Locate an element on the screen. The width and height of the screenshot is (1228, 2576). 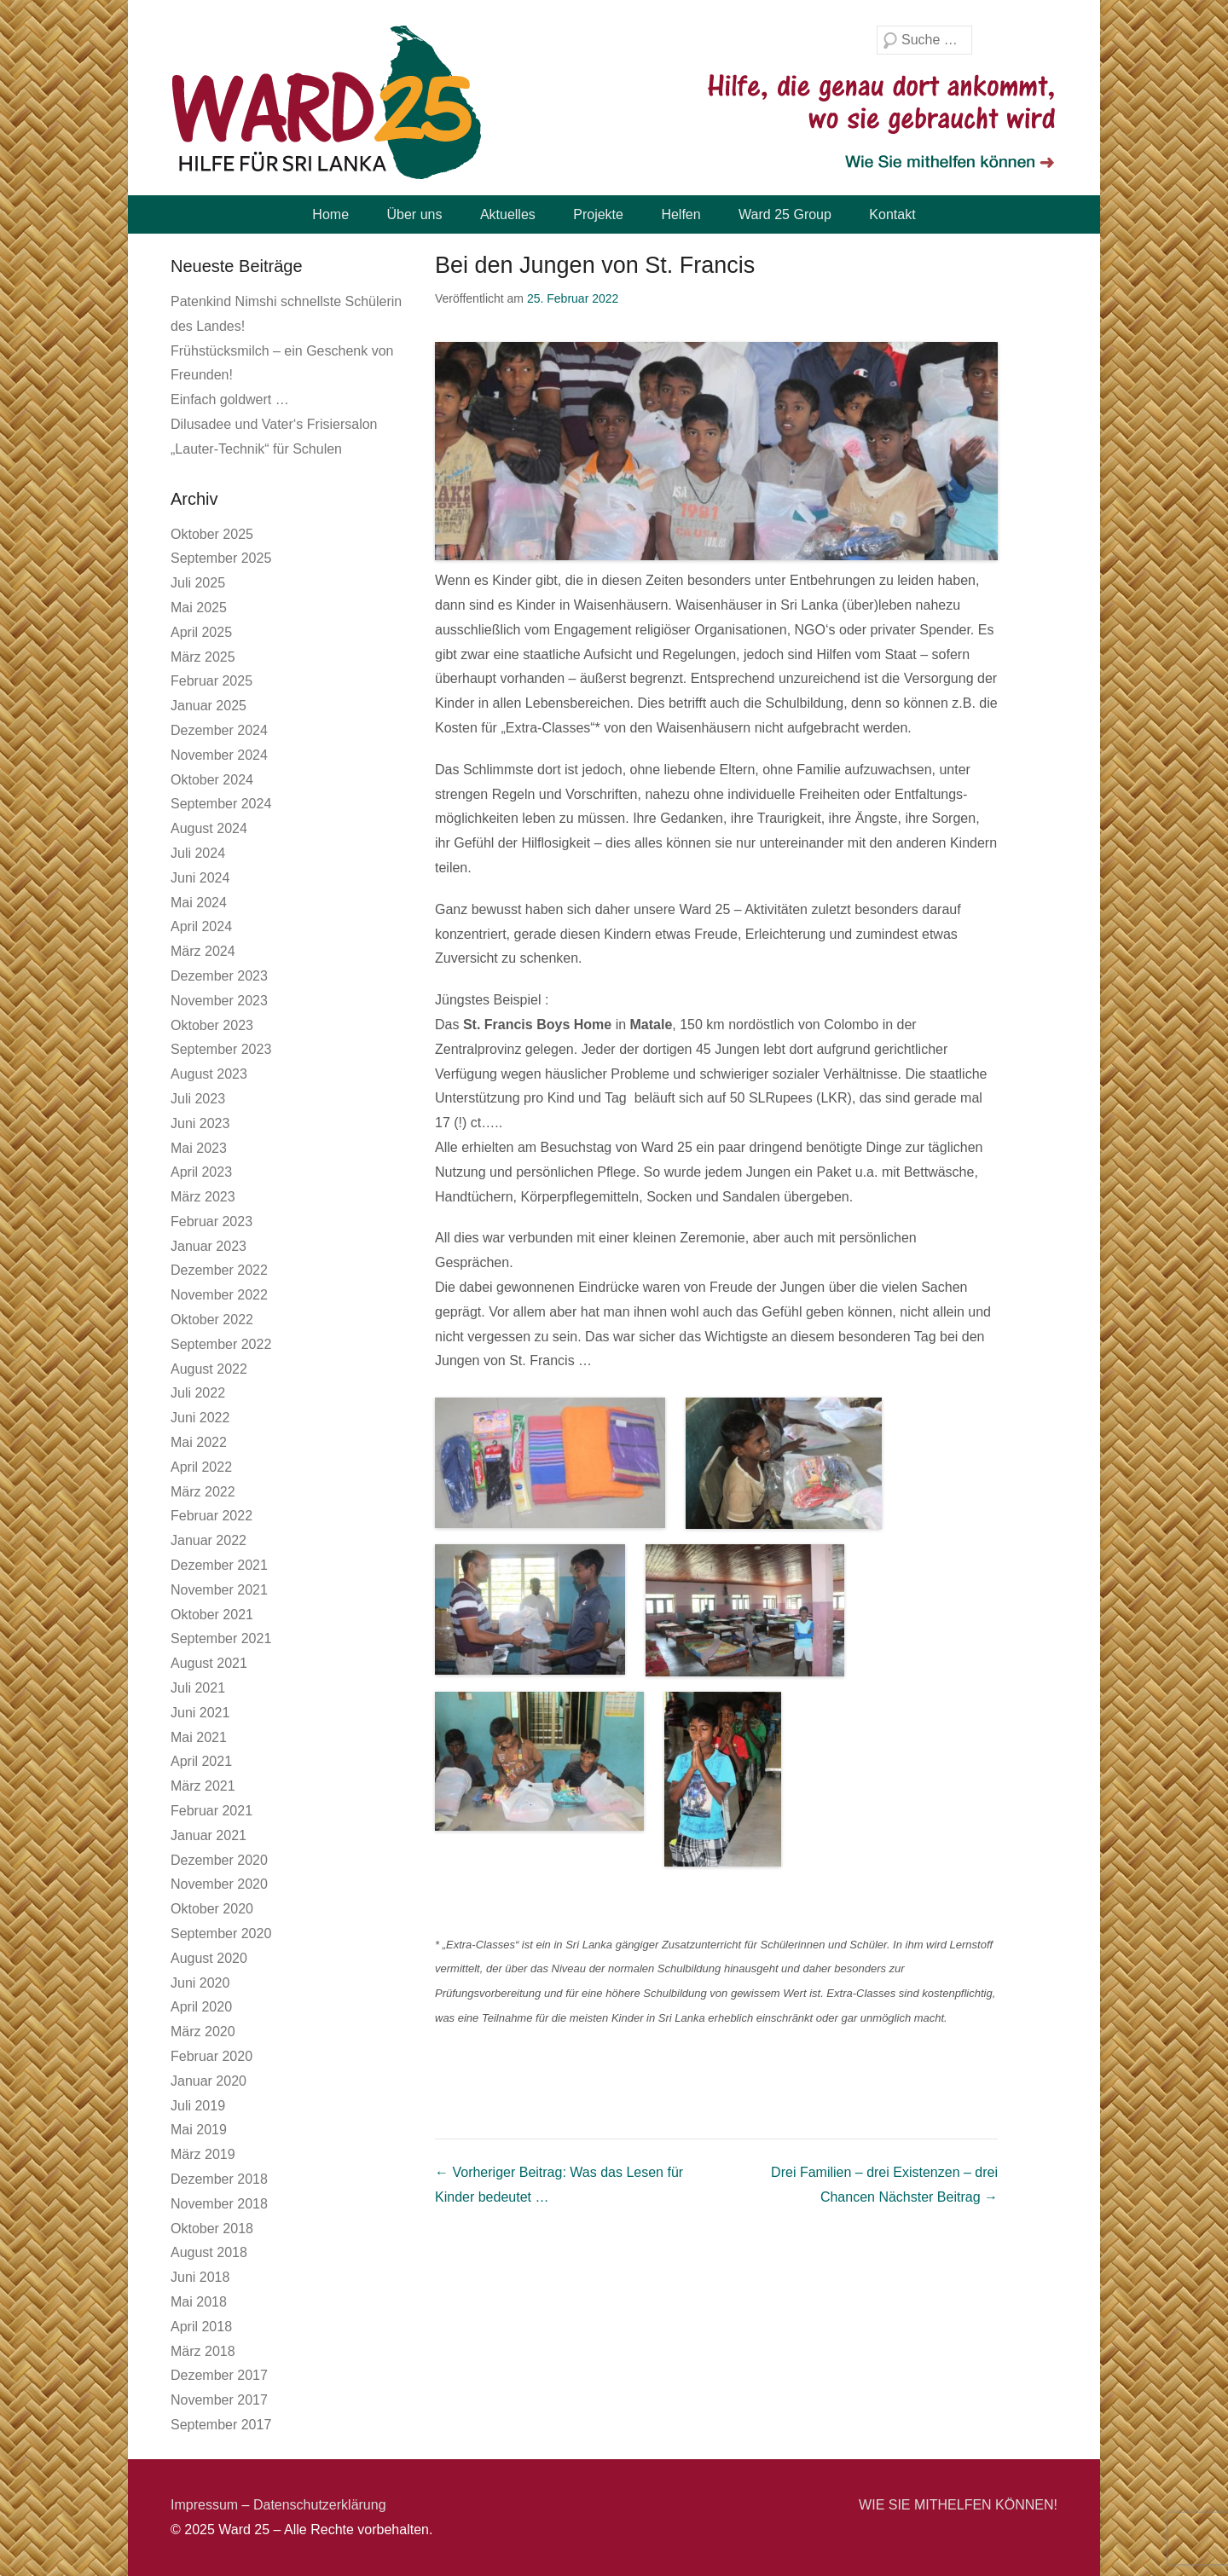
November 2017 is located at coordinates (219, 2400).